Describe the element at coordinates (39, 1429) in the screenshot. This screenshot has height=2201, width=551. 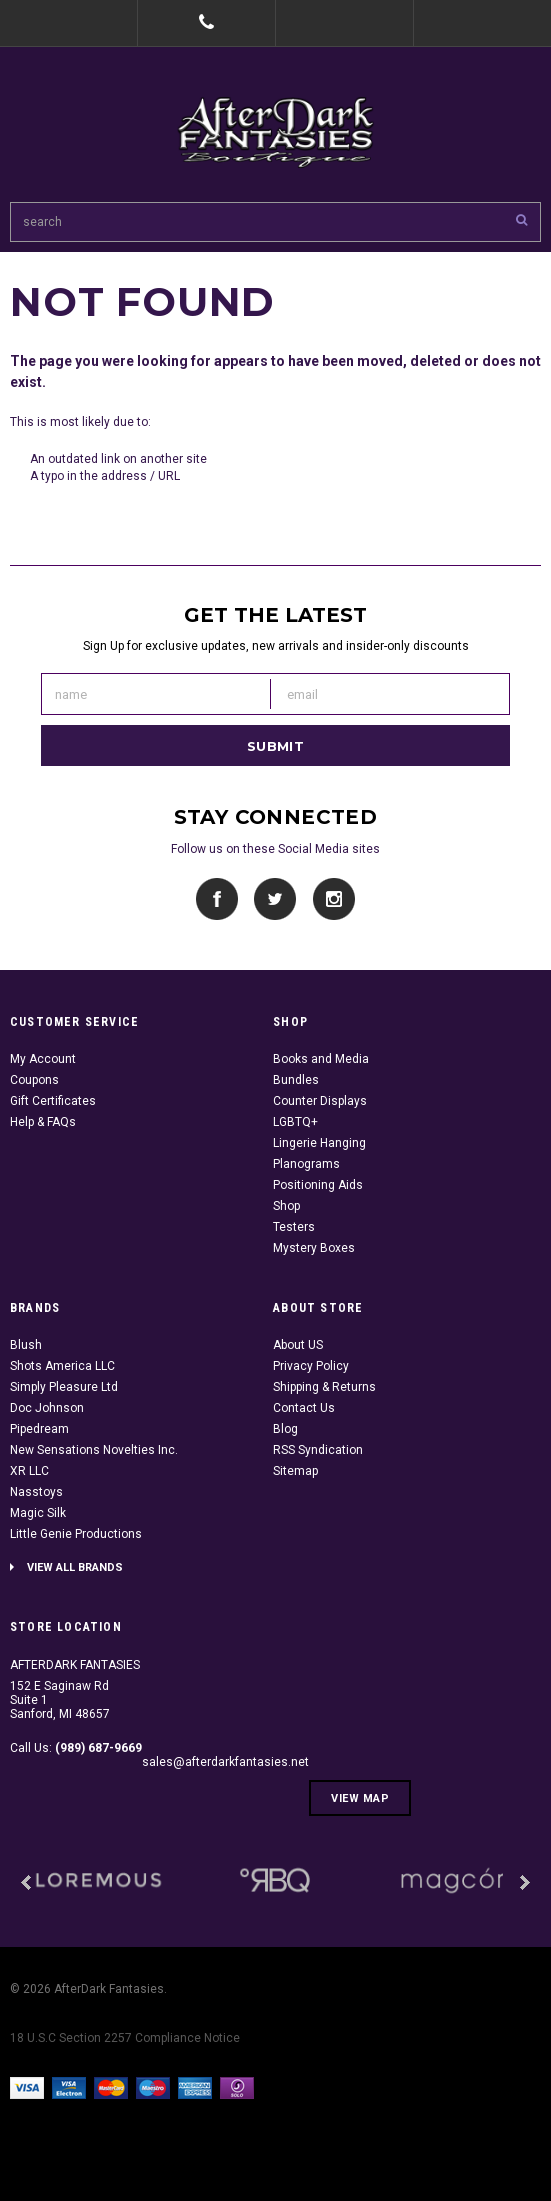
I see `Pipedream` at that location.